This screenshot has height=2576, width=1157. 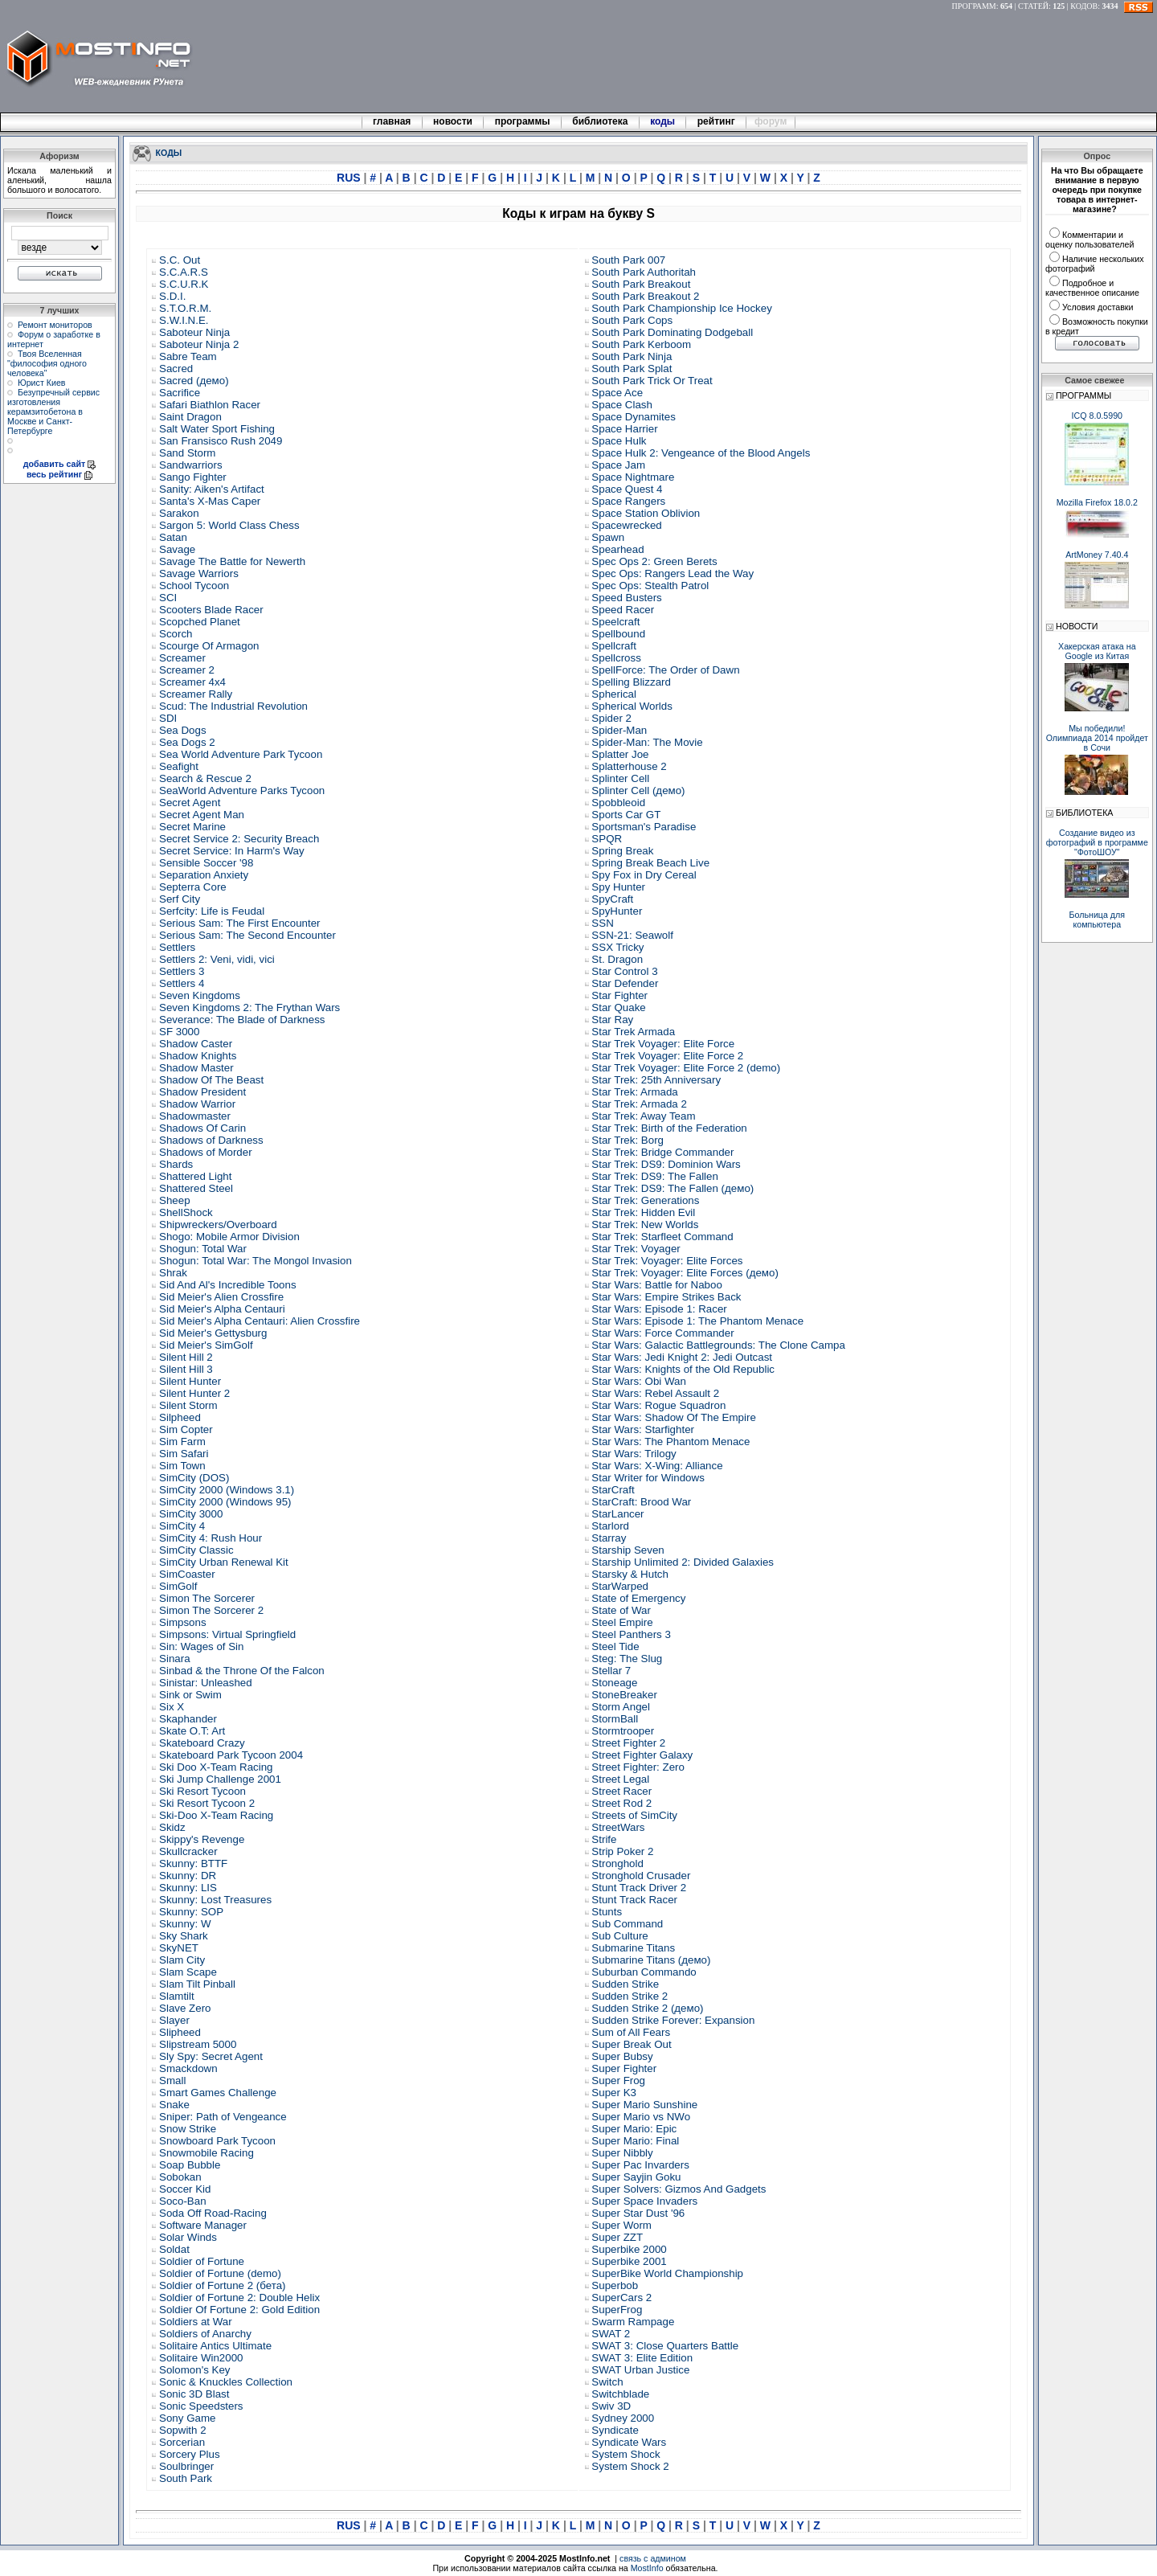 What do you see at coordinates (647, 2008) in the screenshot?
I see `Sudden Strike 2 (демо)` at bounding box center [647, 2008].